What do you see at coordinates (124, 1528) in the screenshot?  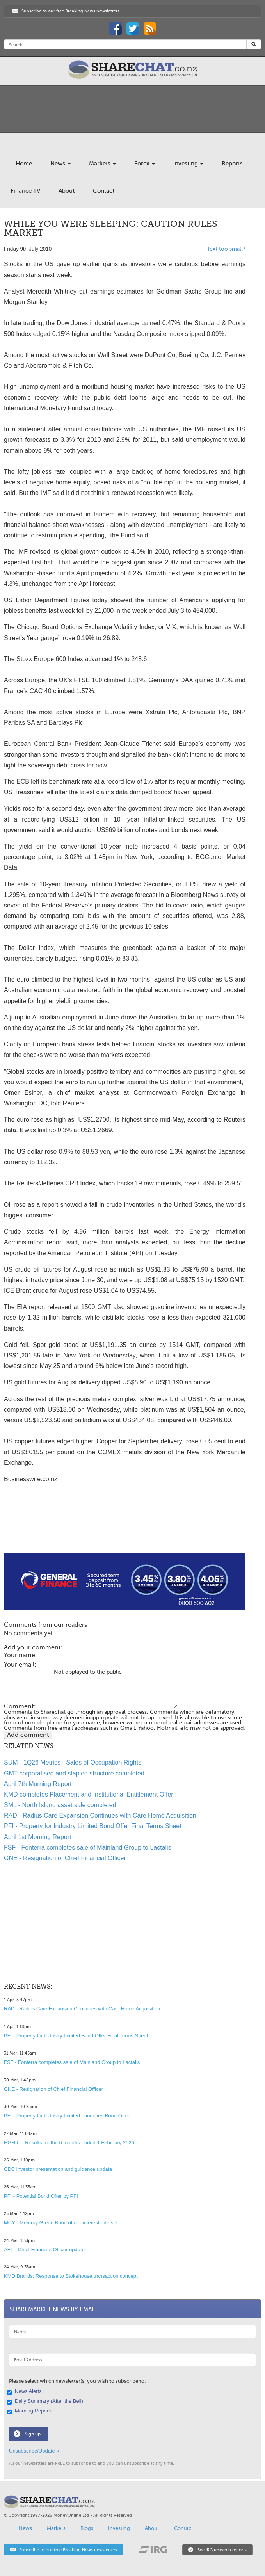 I see `[Advertisement]` at bounding box center [124, 1528].